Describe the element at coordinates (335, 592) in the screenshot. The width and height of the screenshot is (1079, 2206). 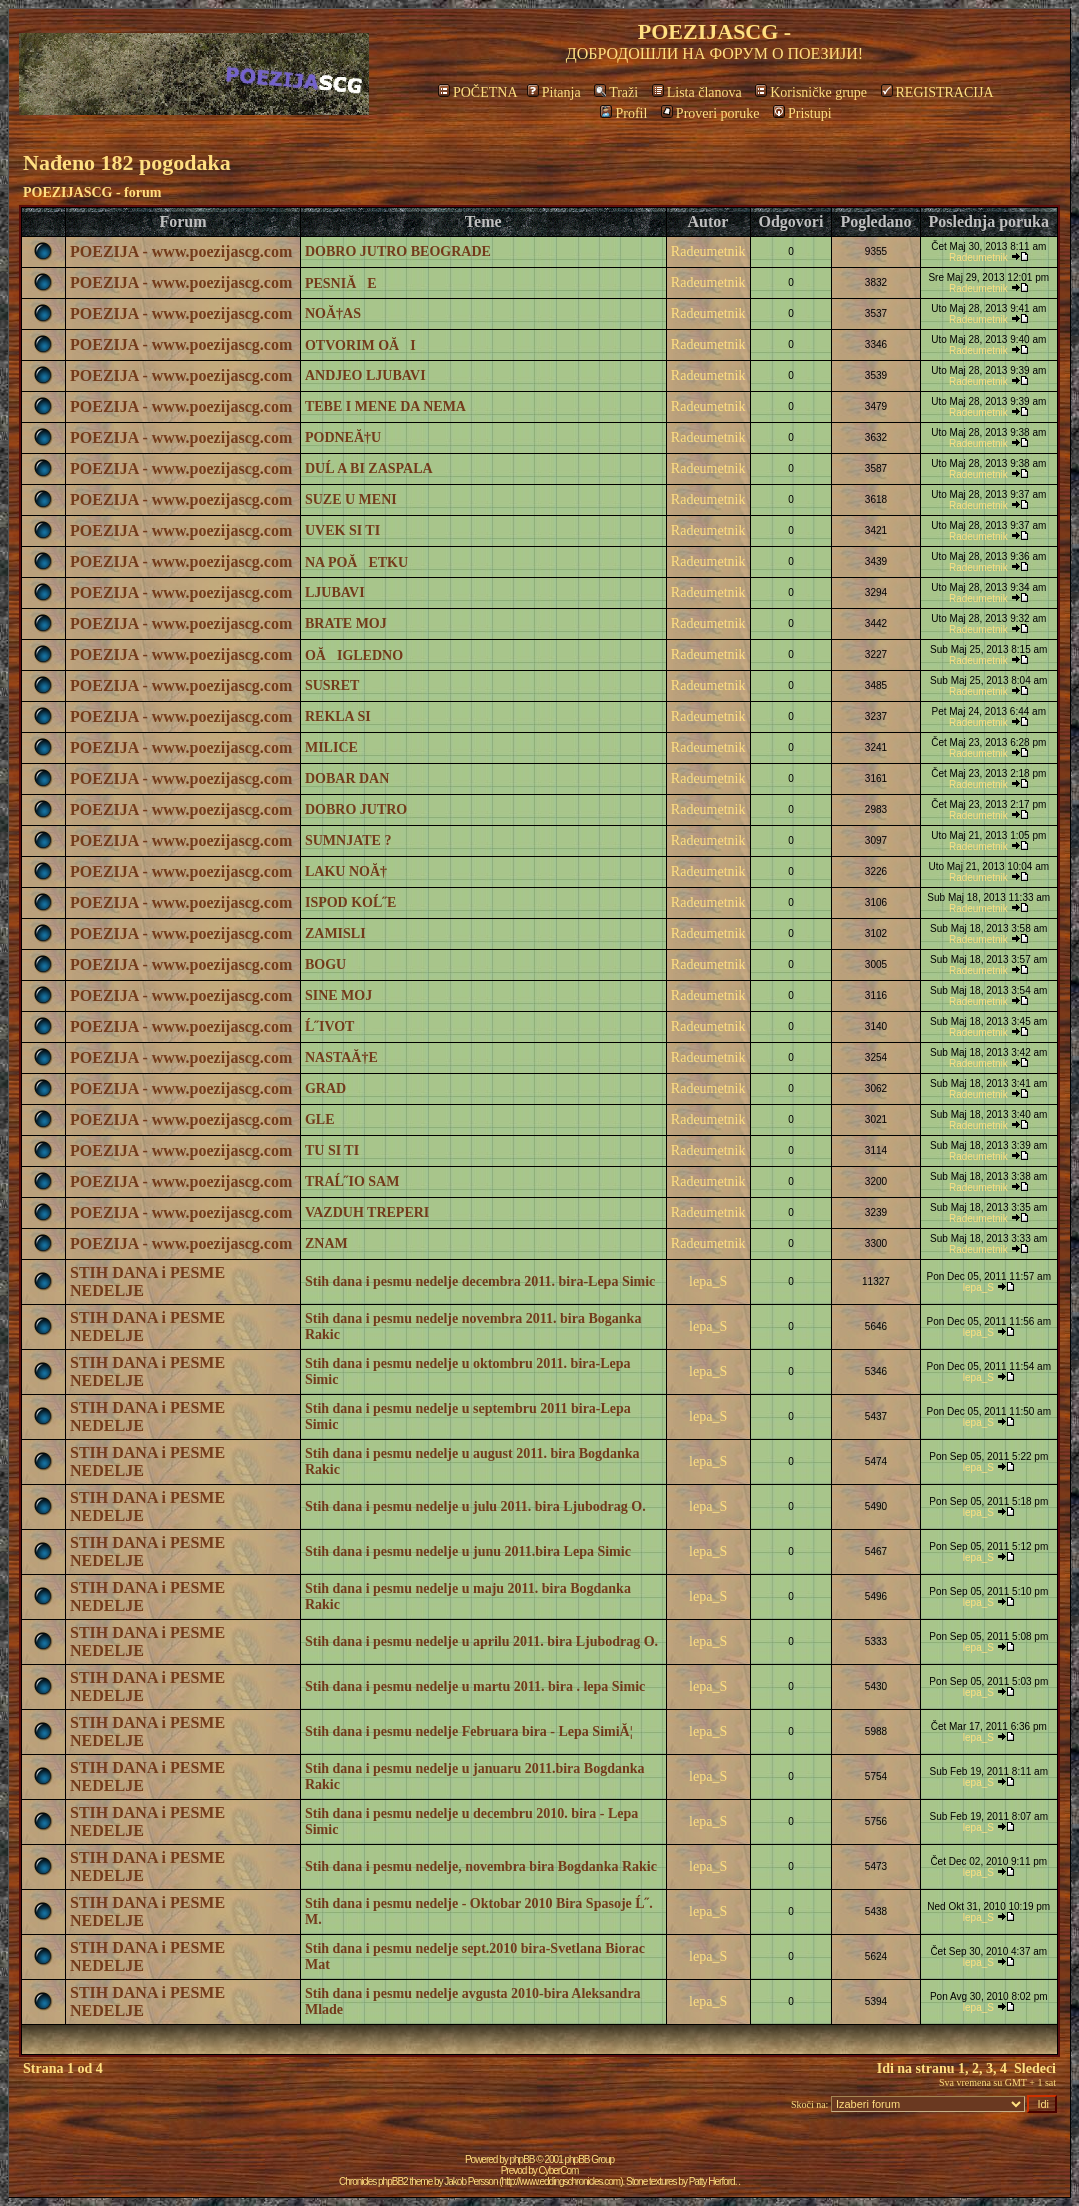
I see `LJUBAVI` at that location.